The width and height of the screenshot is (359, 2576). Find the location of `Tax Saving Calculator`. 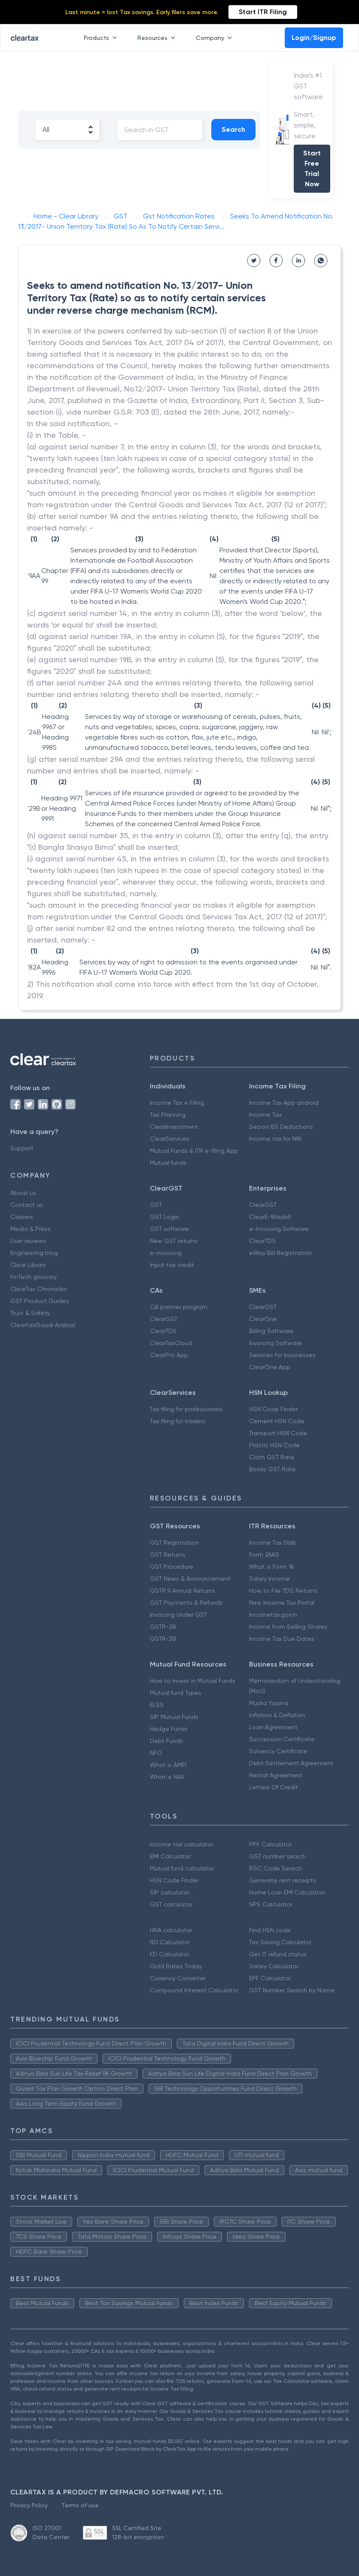

Tax Saving Calculator is located at coordinates (280, 1942).